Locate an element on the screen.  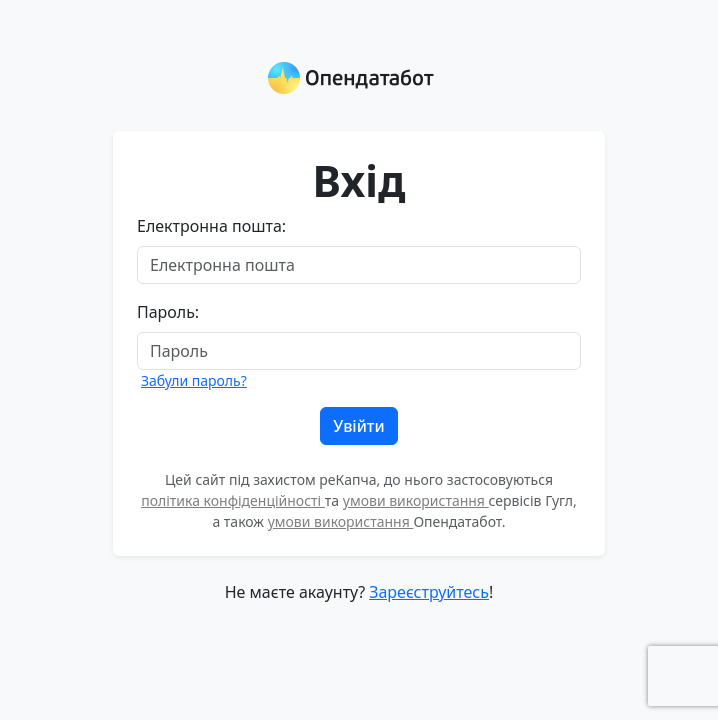
Пароль: is located at coordinates (168, 312).